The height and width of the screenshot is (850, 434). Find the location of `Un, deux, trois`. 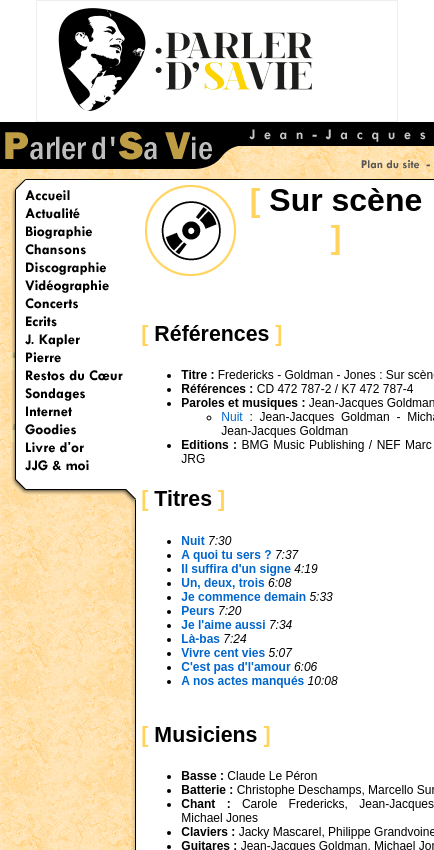

Un, deux, trois is located at coordinates (224, 583).